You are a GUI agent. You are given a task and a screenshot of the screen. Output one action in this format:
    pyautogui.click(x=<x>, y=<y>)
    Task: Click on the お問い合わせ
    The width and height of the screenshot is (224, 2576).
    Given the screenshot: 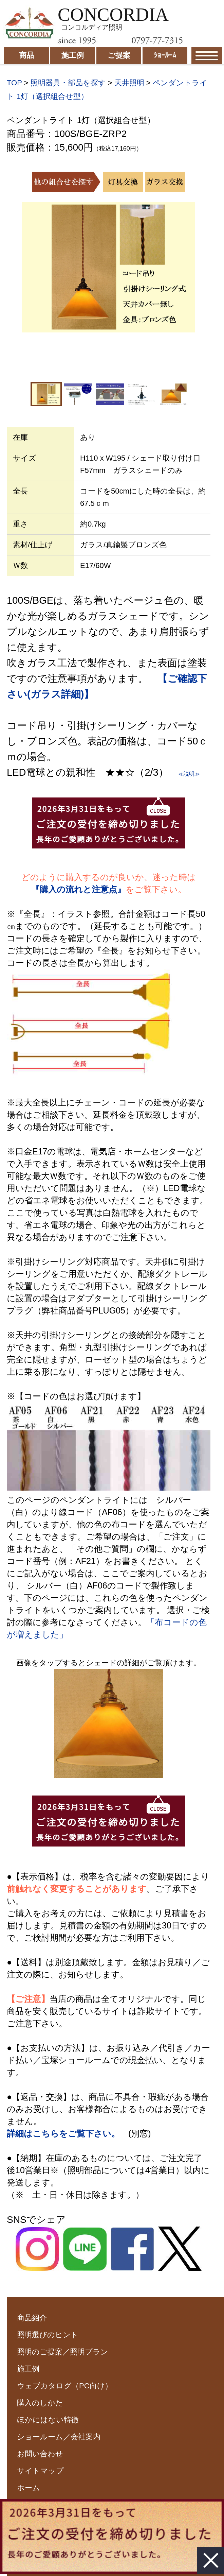 What is the action you would take?
    pyautogui.click(x=40, y=2454)
    